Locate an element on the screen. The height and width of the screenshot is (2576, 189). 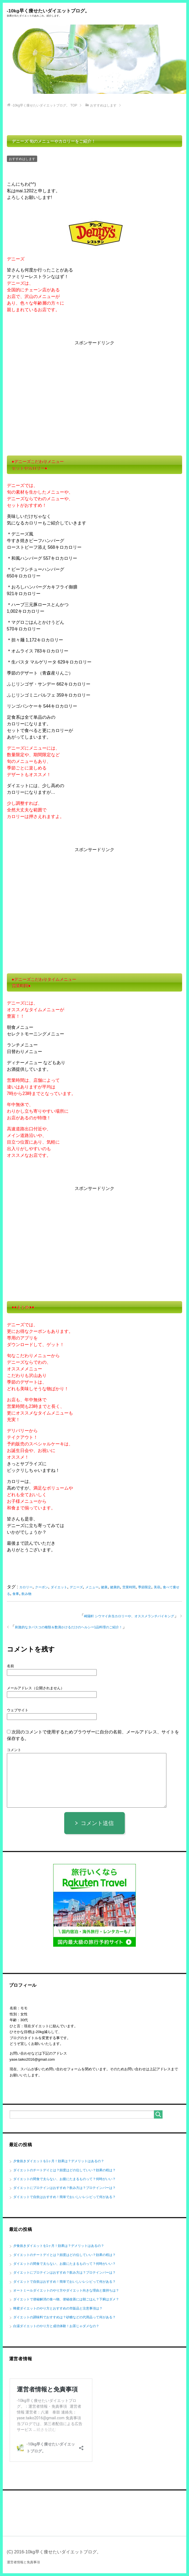
ダイエットの間食で太らない、お腹にたまるものって？何時がいい？ is located at coordinates (64, 2179).